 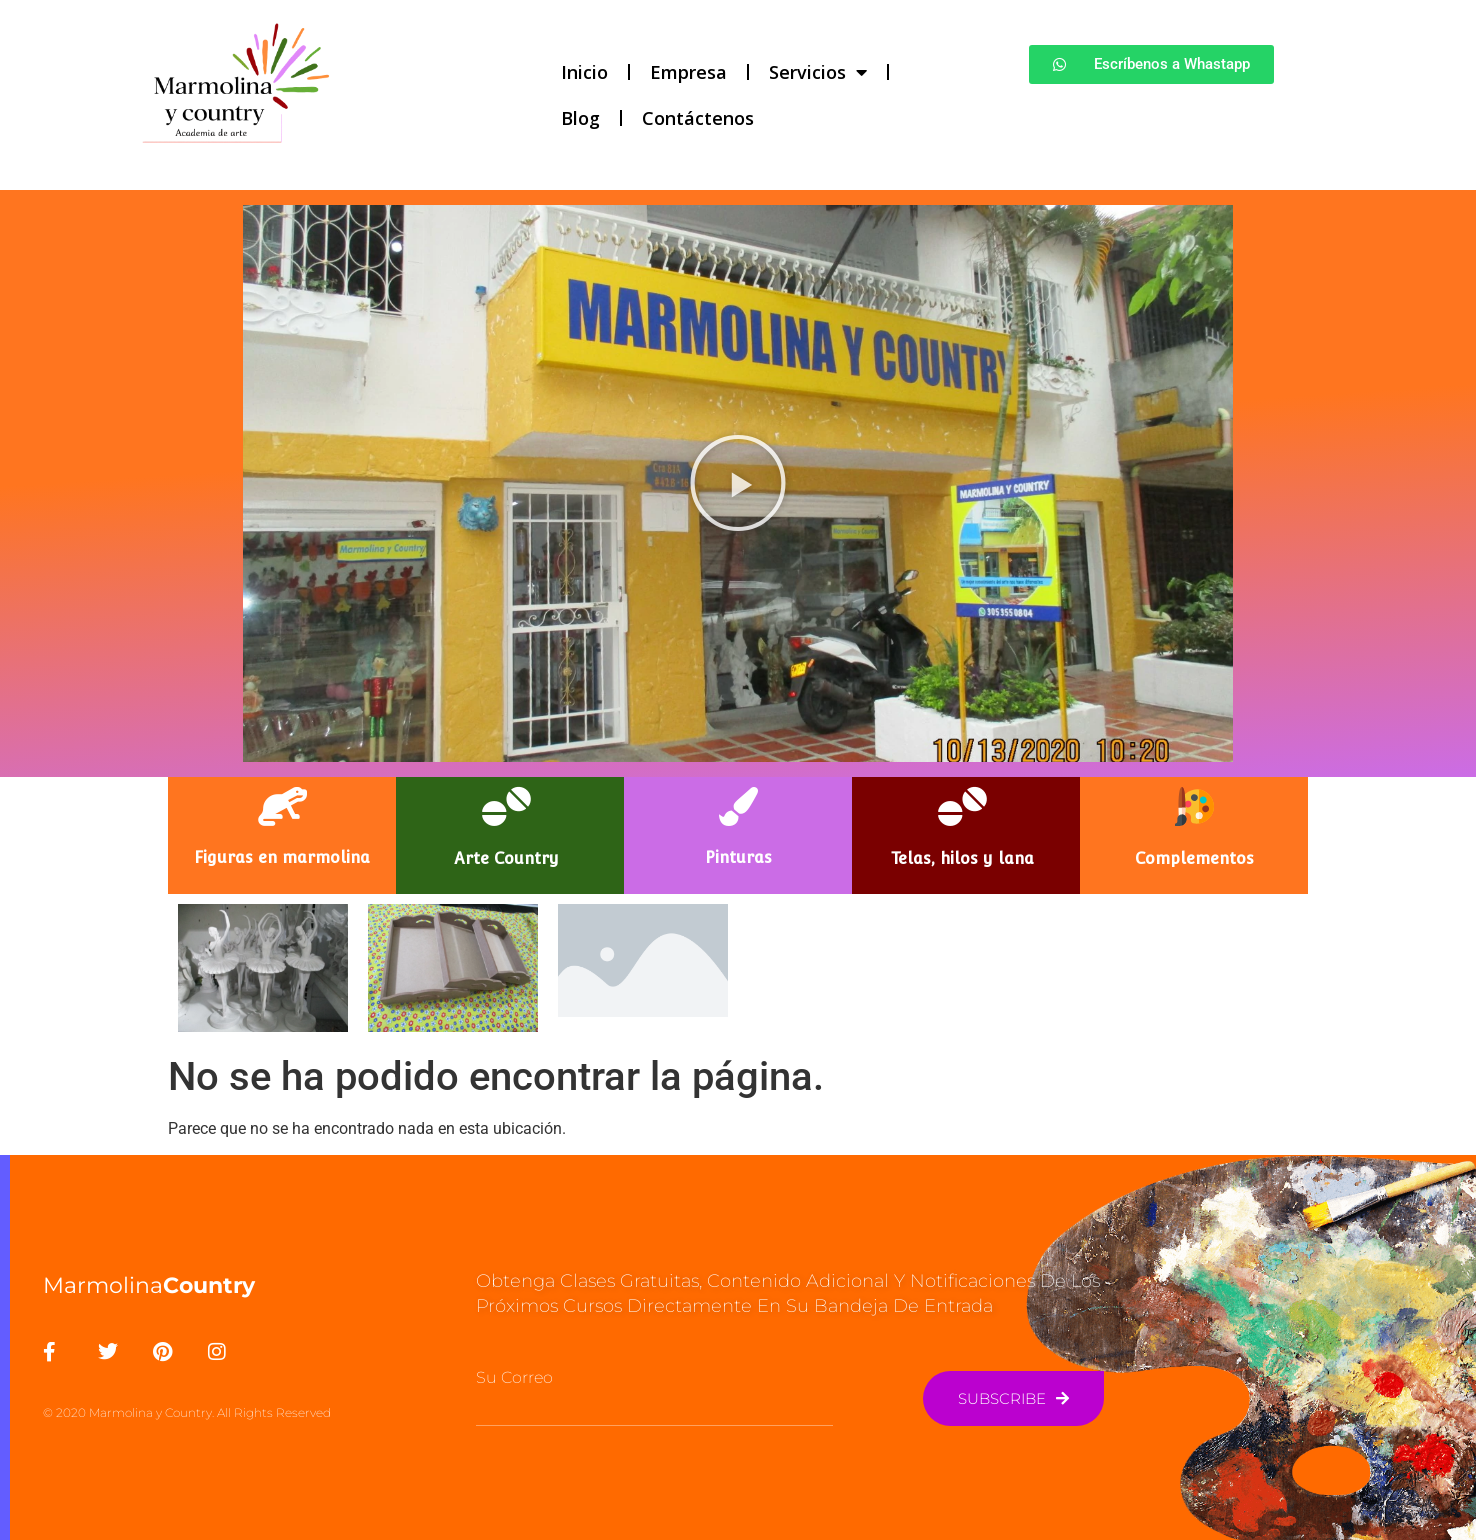 What do you see at coordinates (514, 1378) in the screenshot?
I see `Su Correo` at bounding box center [514, 1378].